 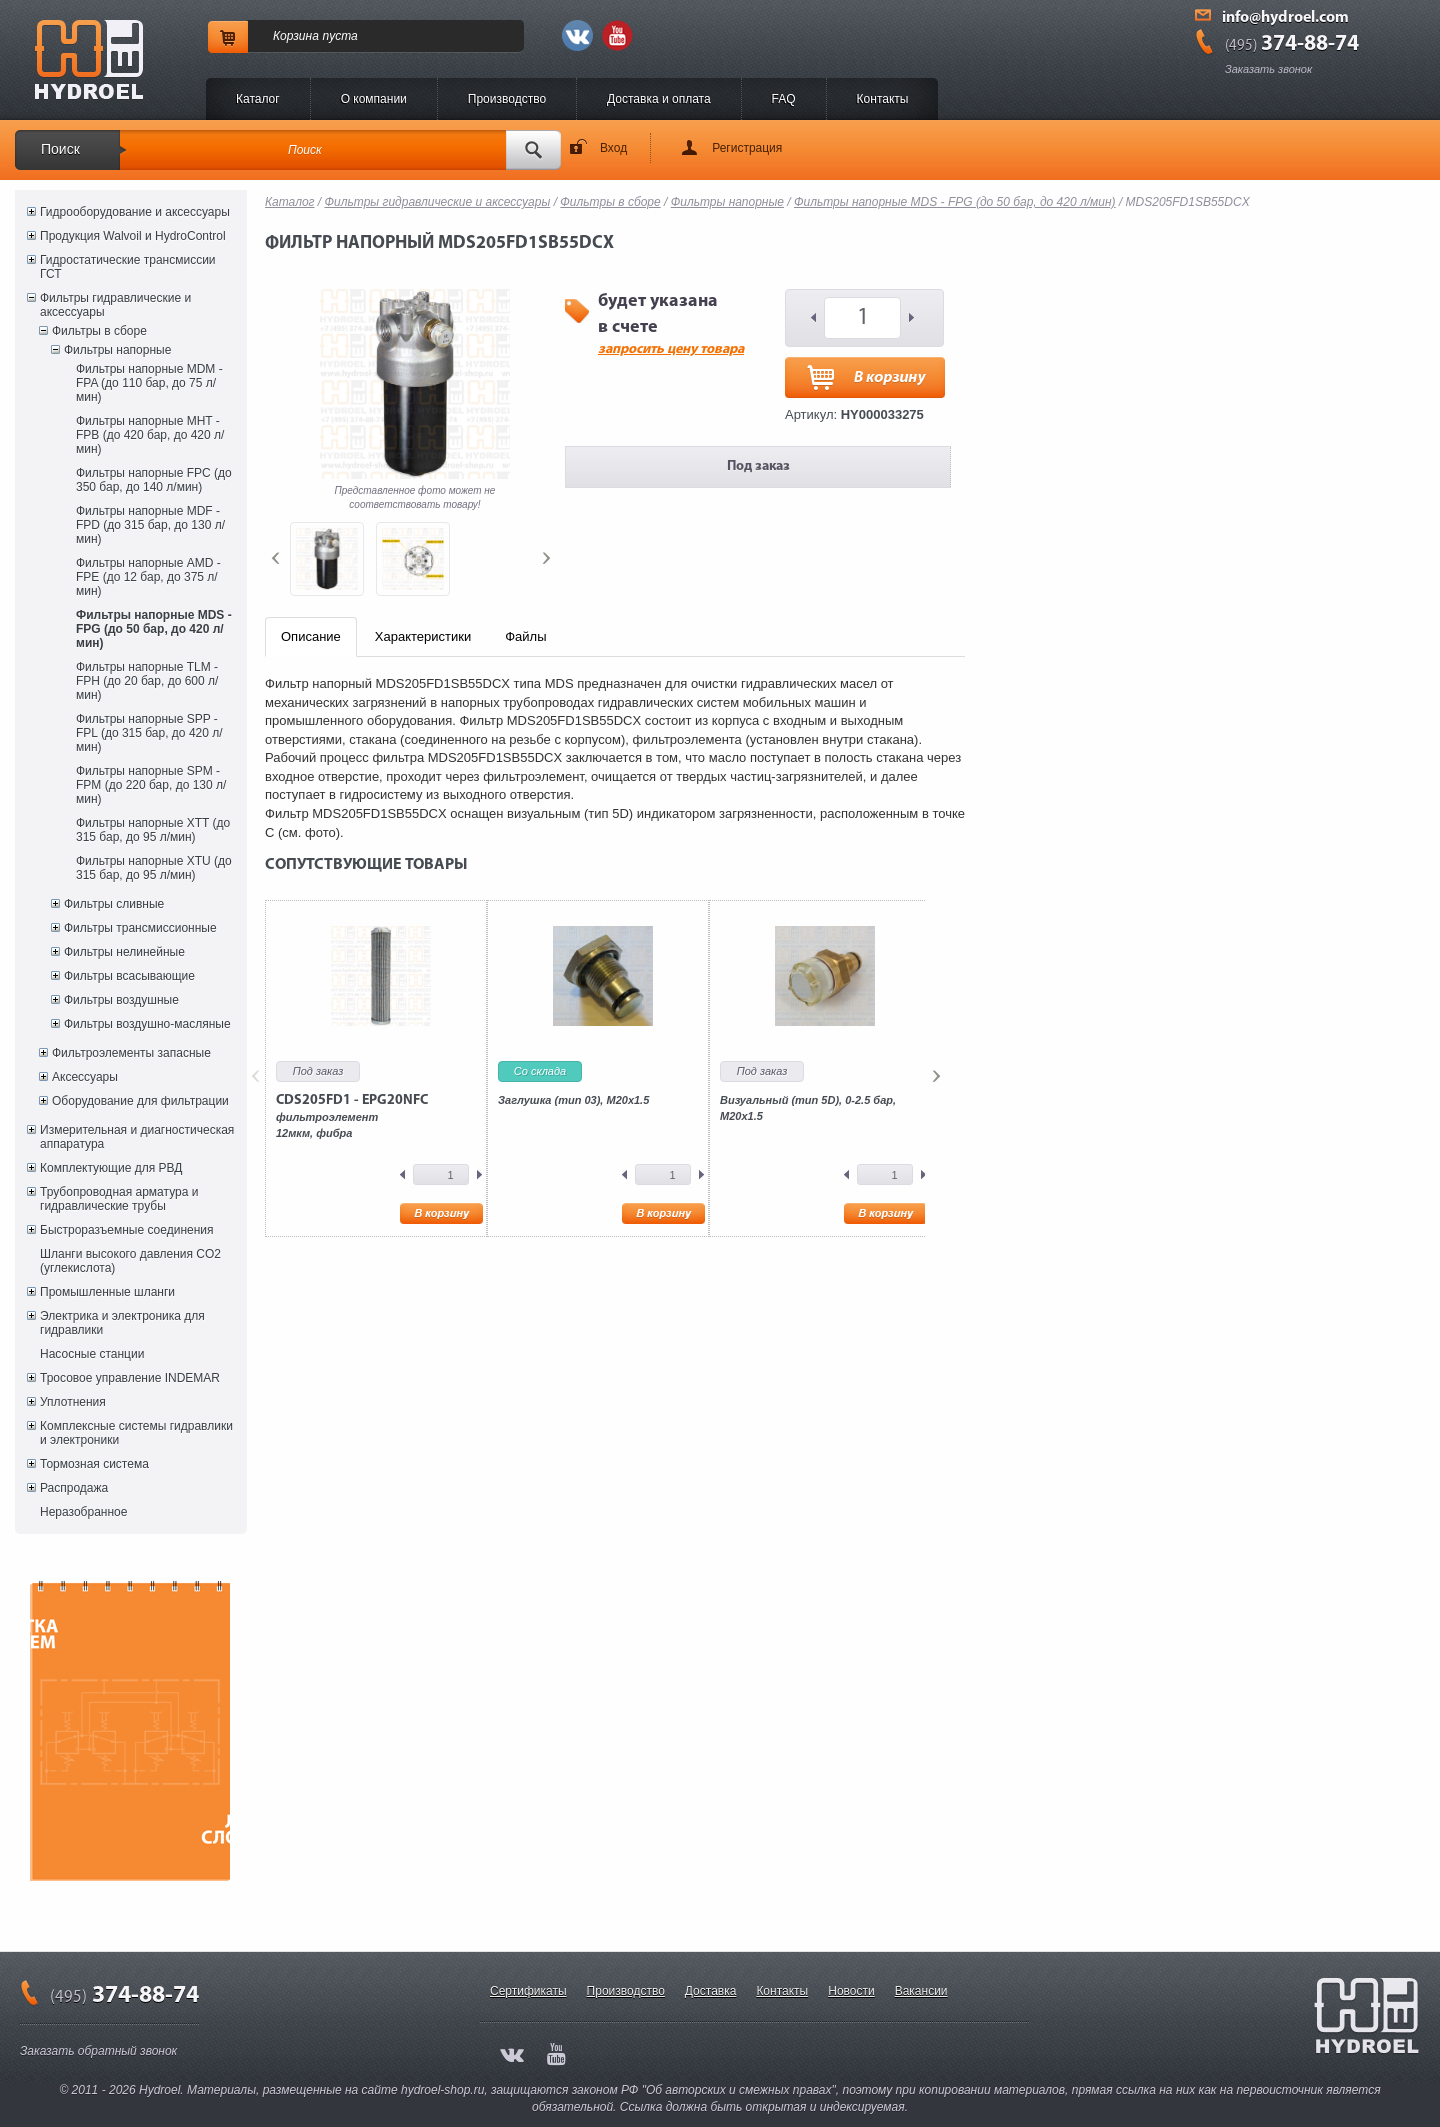 I want to click on Измерительная и диагностическая аппаратура, so click(x=137, y=1137).